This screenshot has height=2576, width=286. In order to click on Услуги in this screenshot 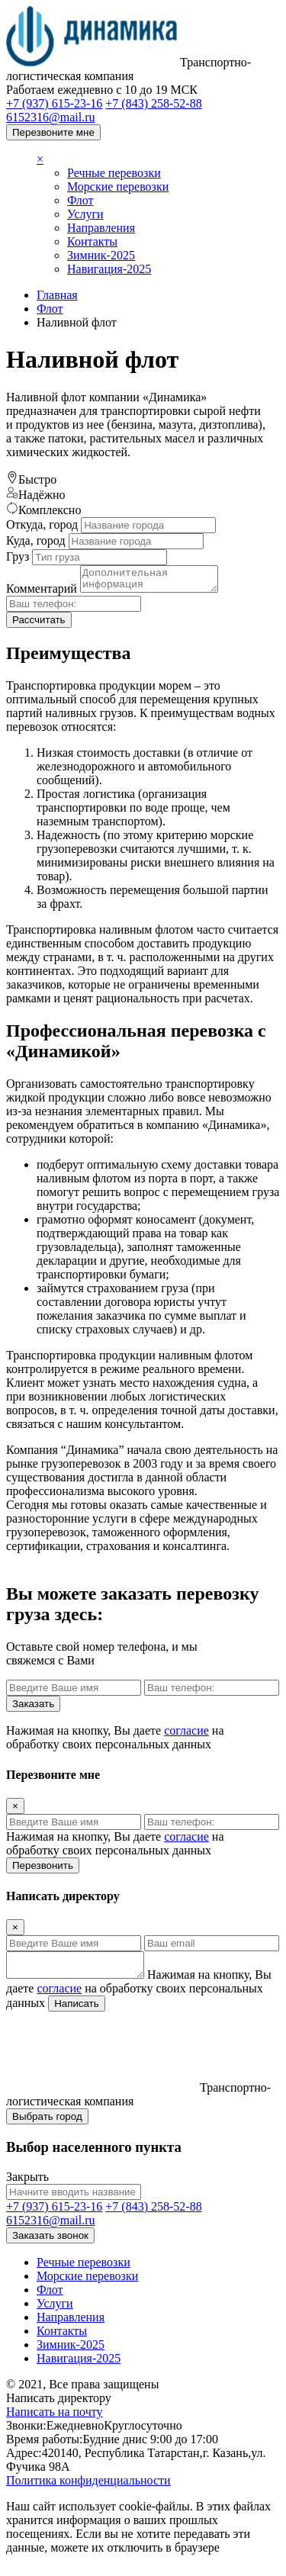, I will do `click(85, 213)`.